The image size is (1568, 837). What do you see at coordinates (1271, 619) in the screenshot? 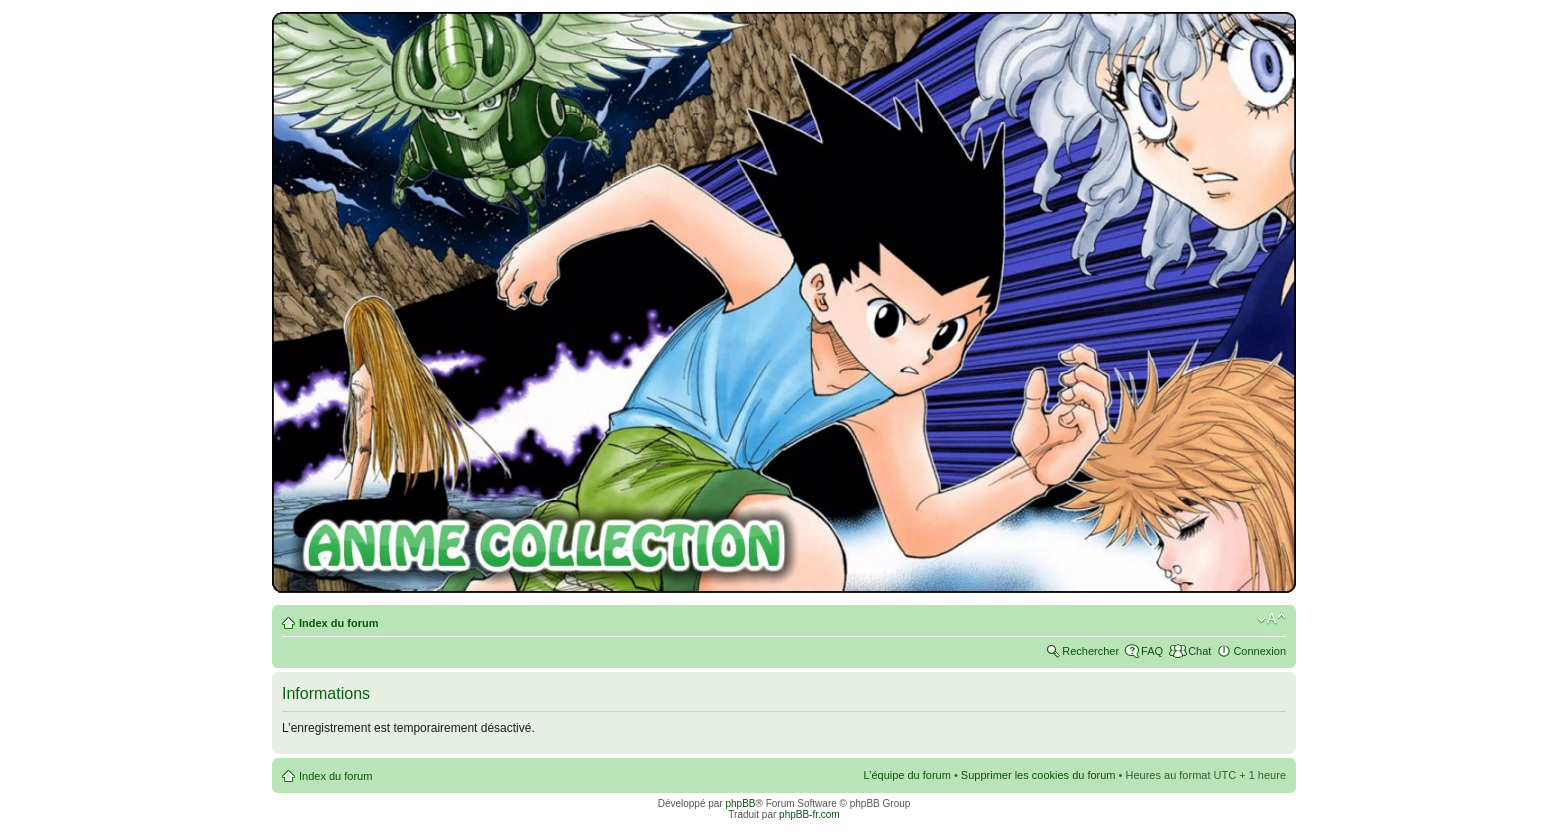
I see `Modifier la taille de la police` at bounding box center [1271, 619].